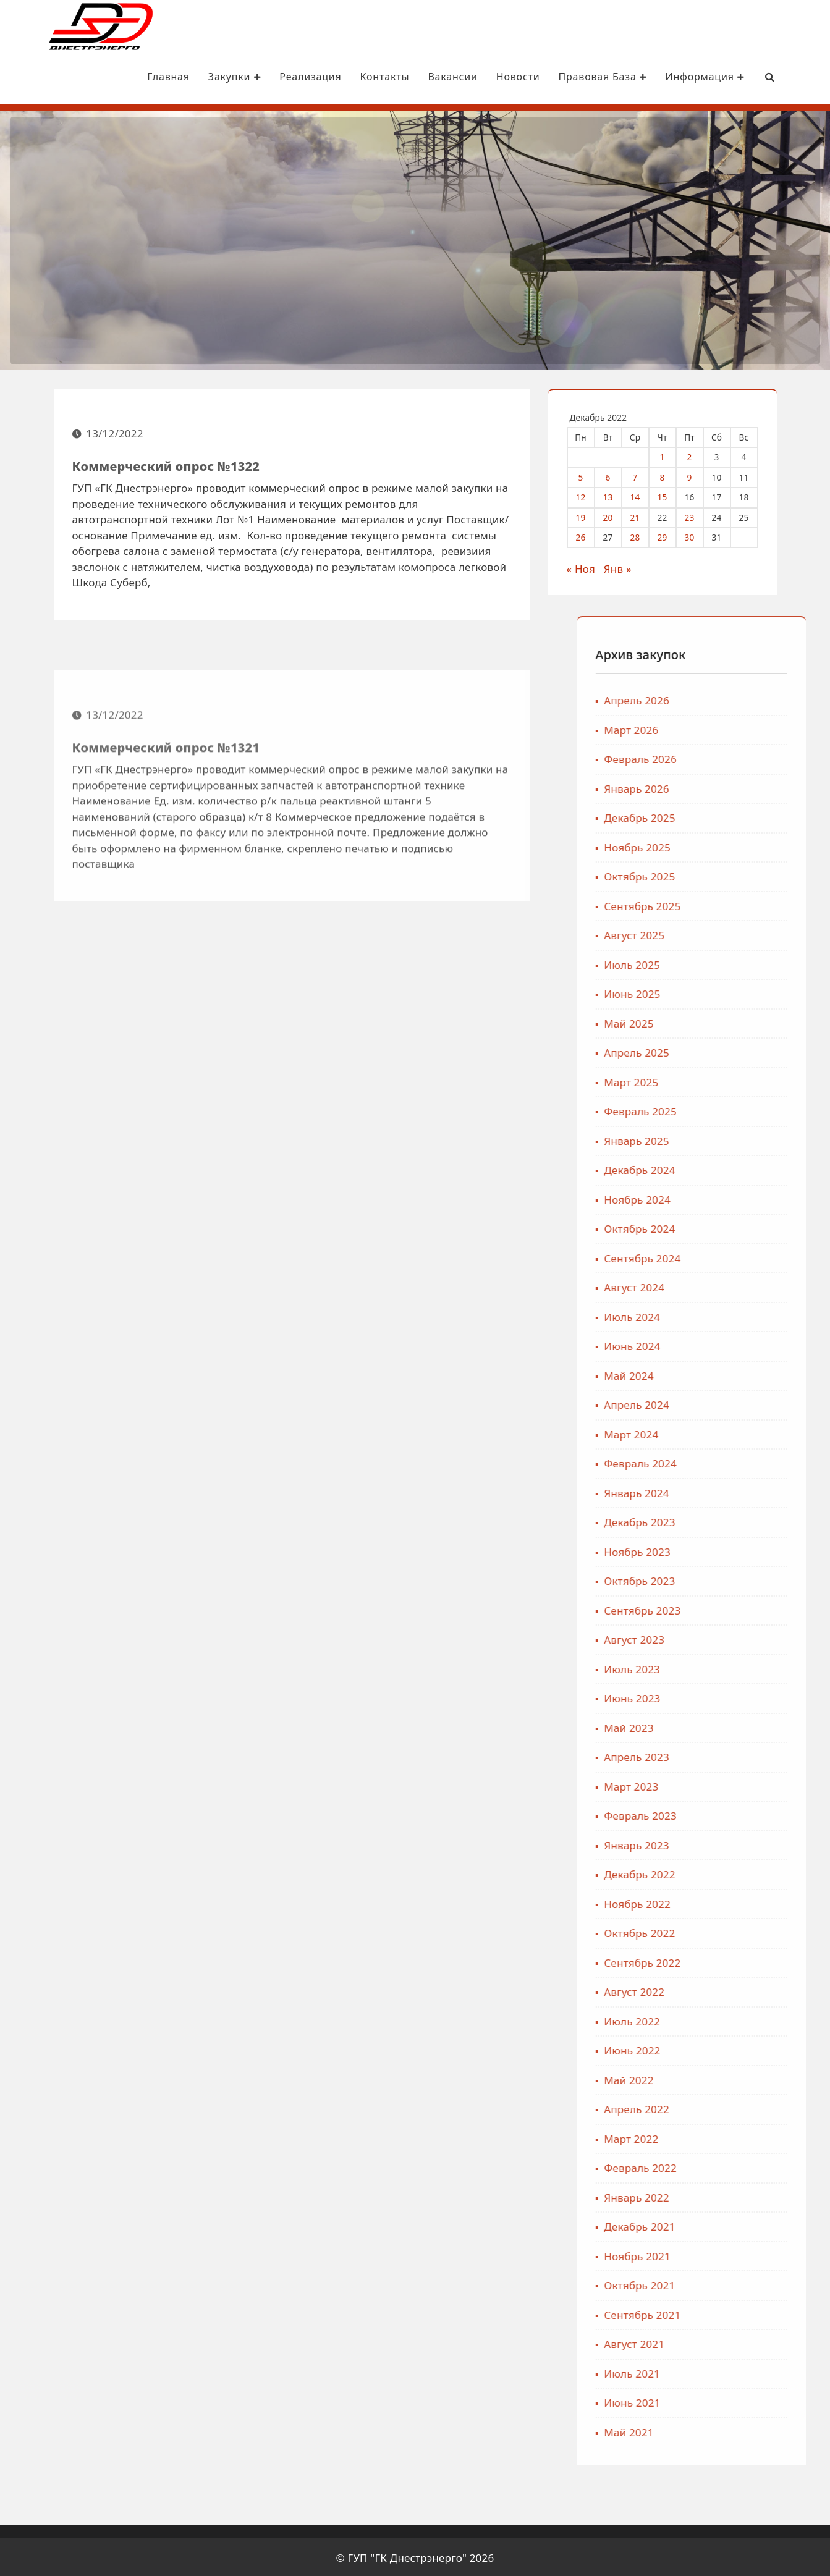 The height and width of the screenshot is (2576, 830). Describe the element at coordinates (748, 904) in the screenshot. I see `Сентябрь 2025` at that location.